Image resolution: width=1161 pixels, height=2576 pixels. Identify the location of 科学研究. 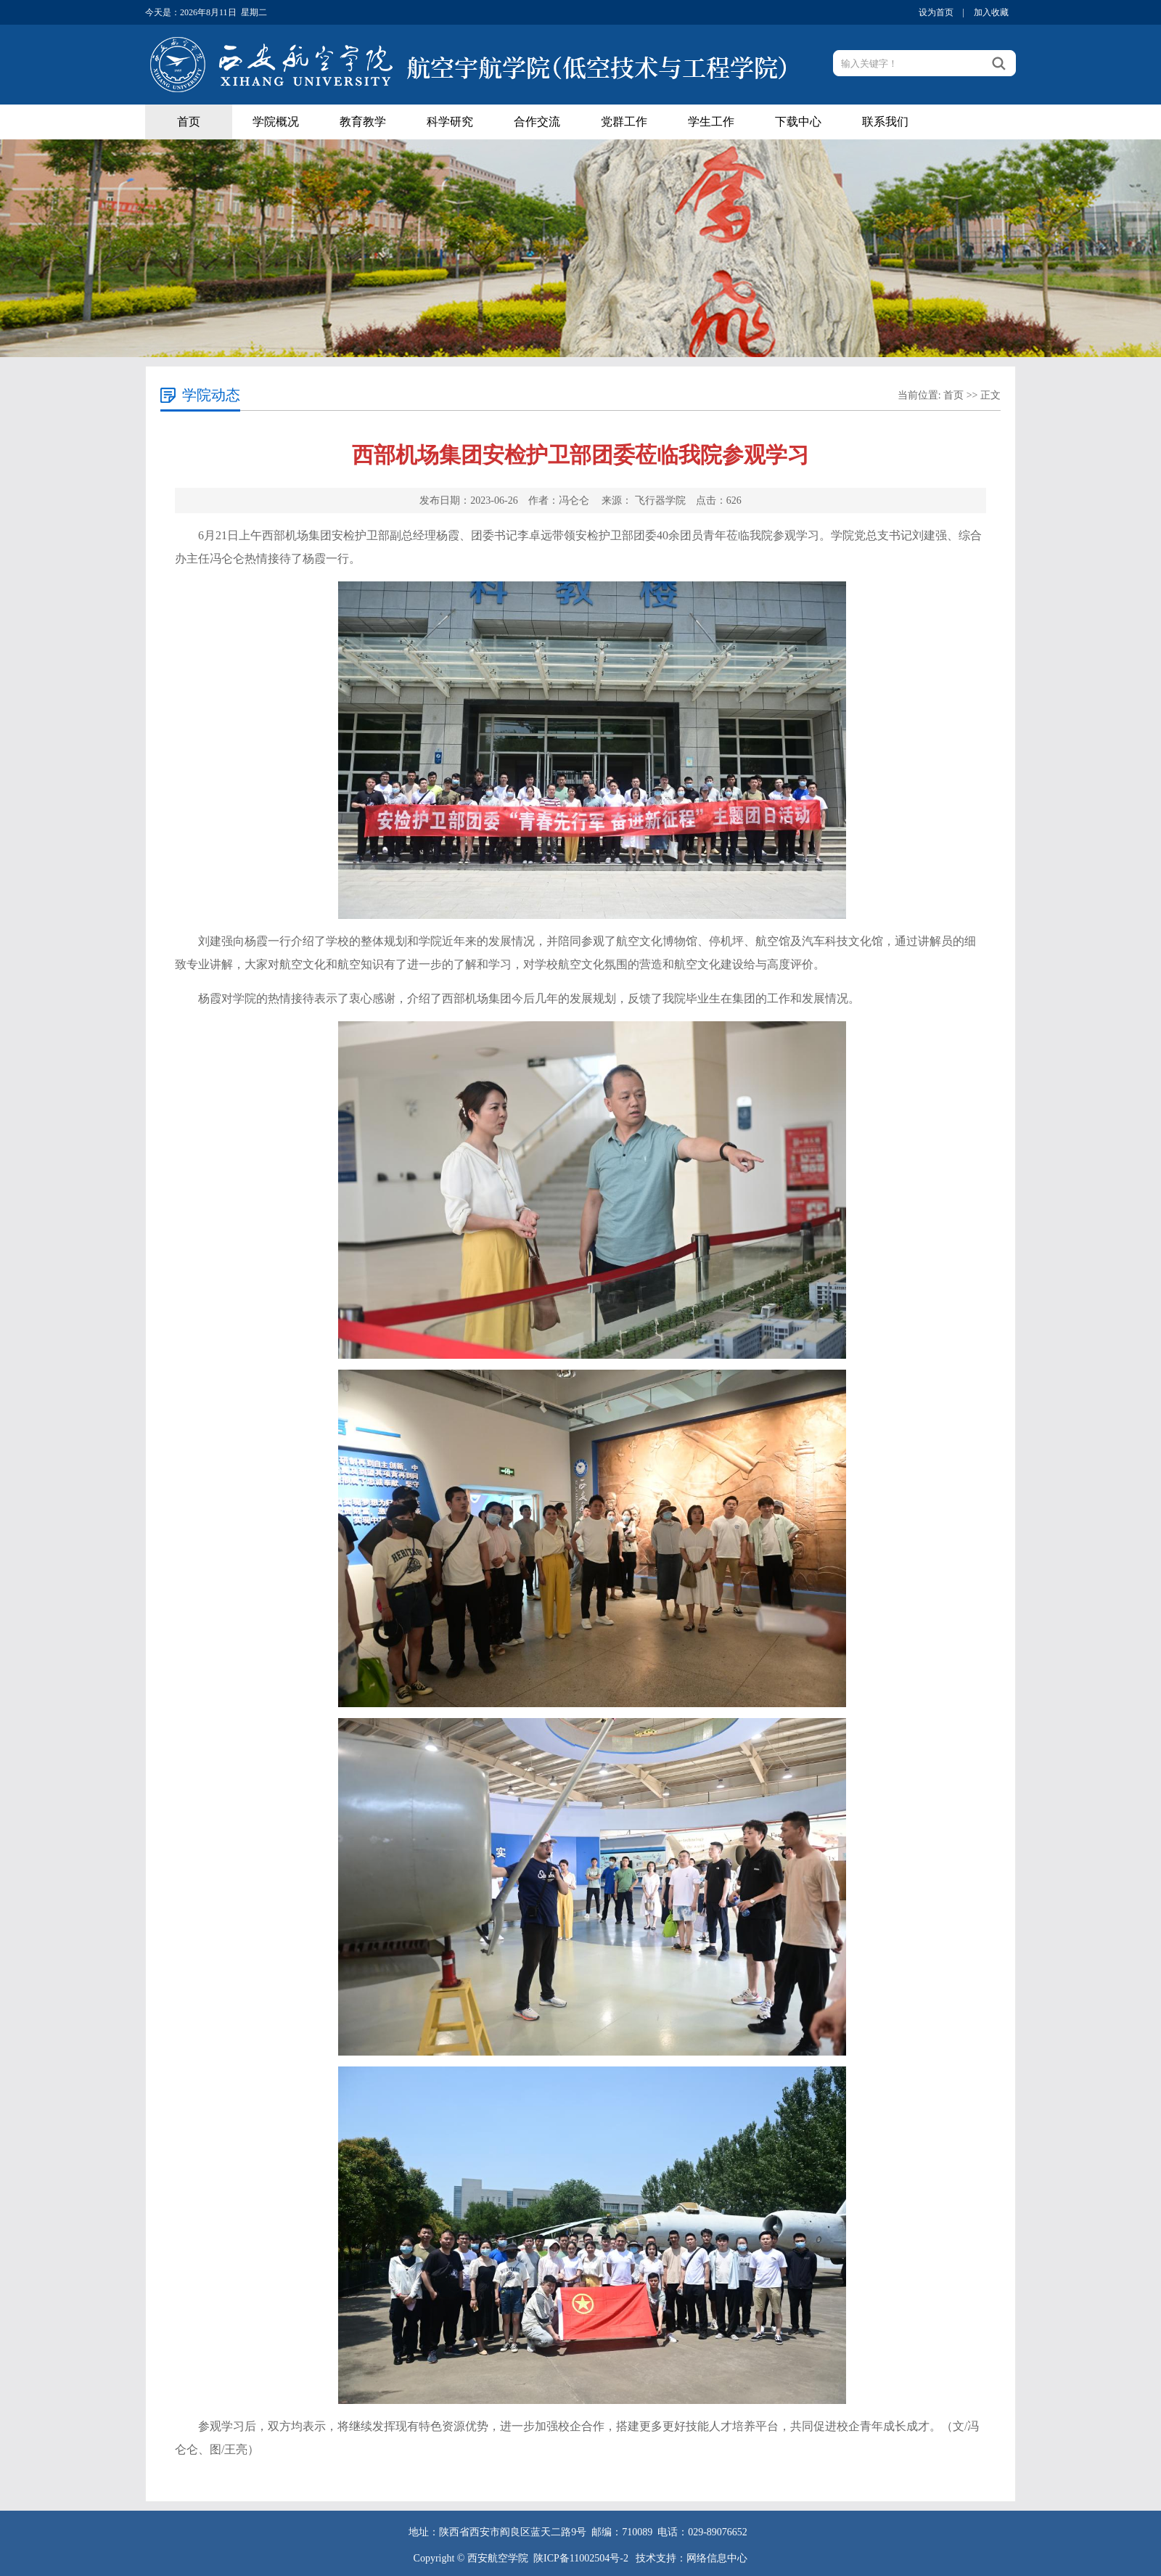
(450, 121).